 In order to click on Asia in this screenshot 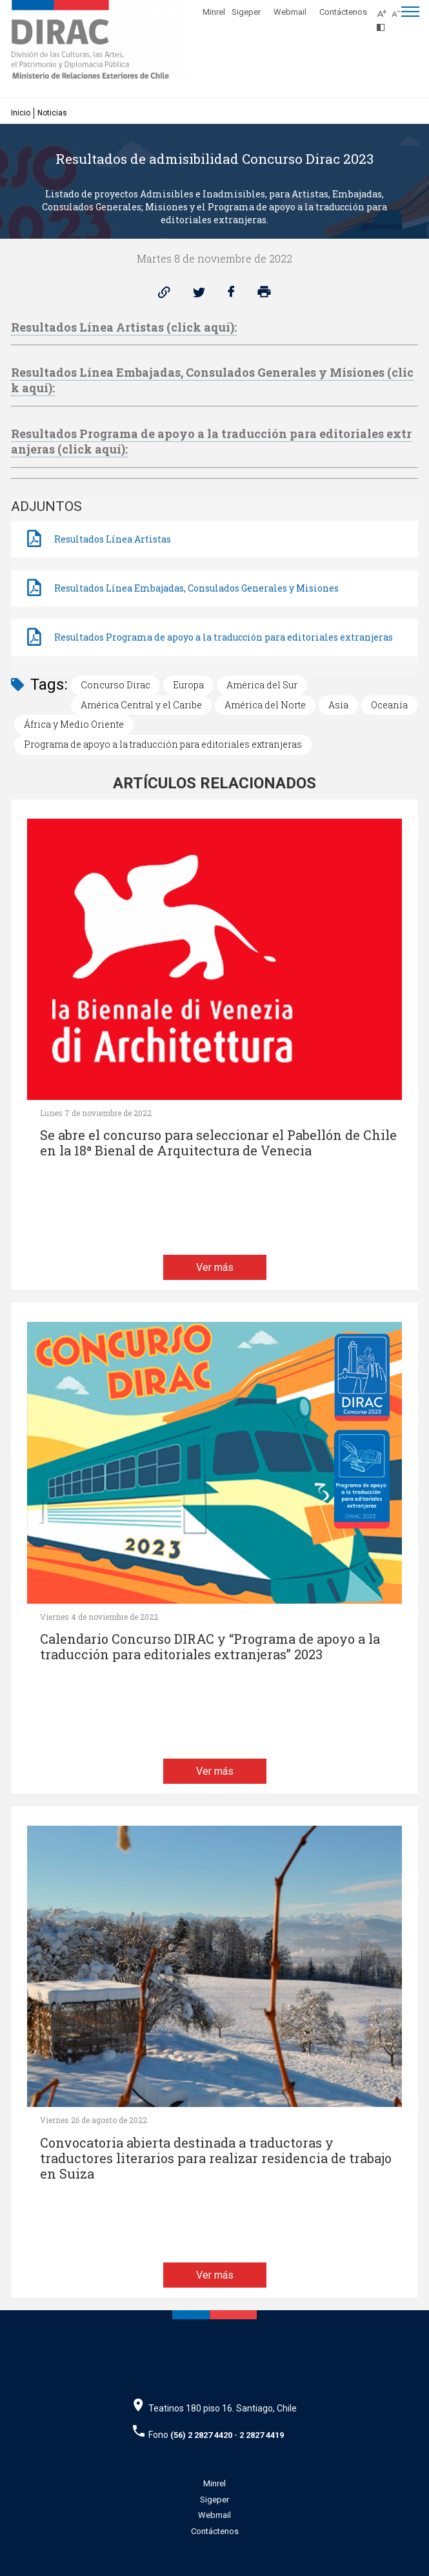, I will do `click(338, 705)`.